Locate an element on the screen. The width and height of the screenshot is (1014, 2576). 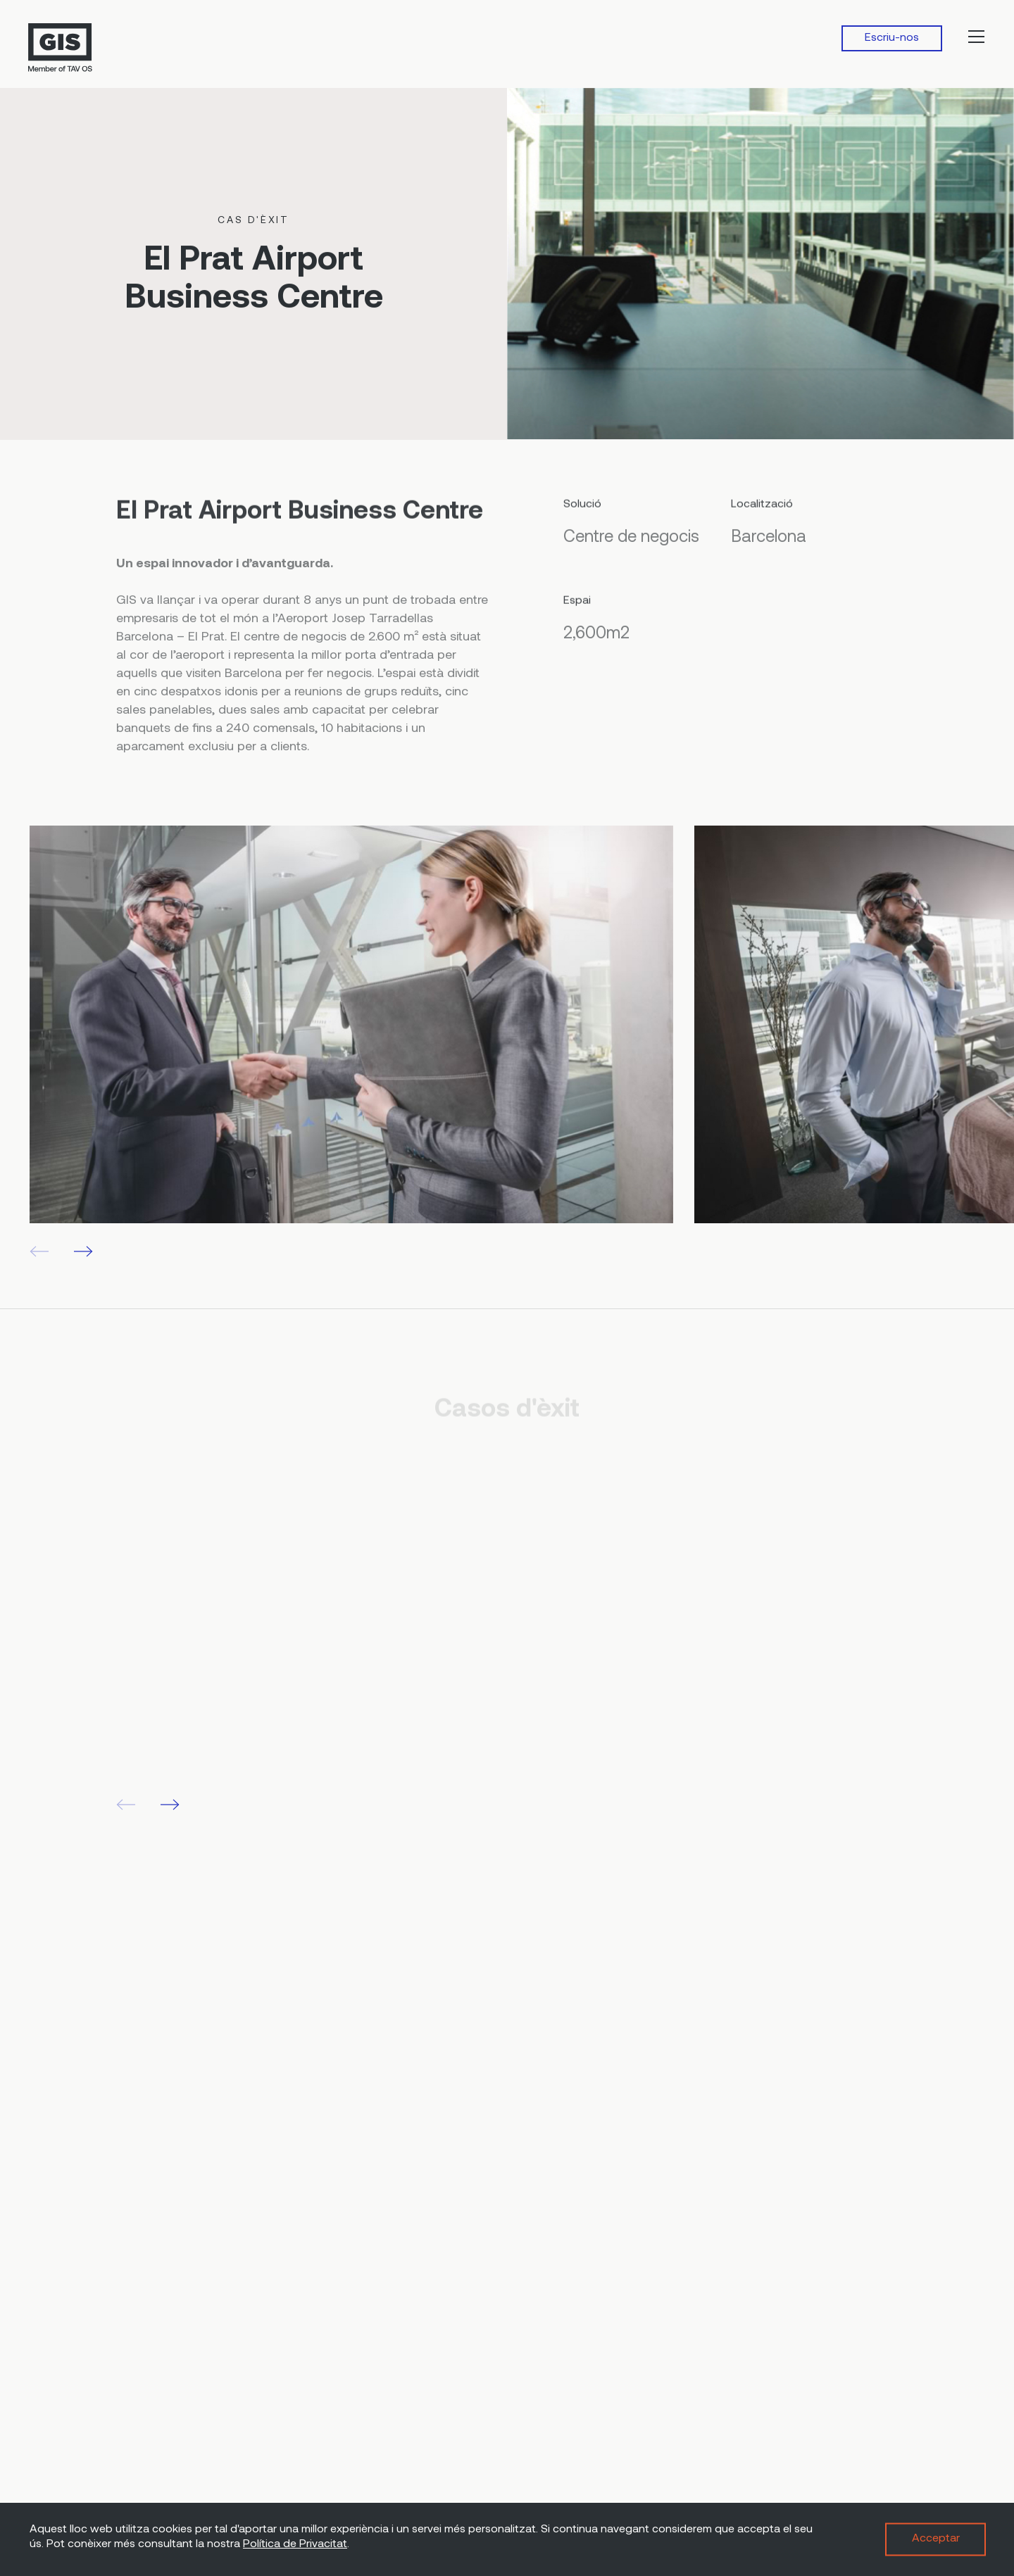
Política de Privacitat is located at coordinates (295, 2544).